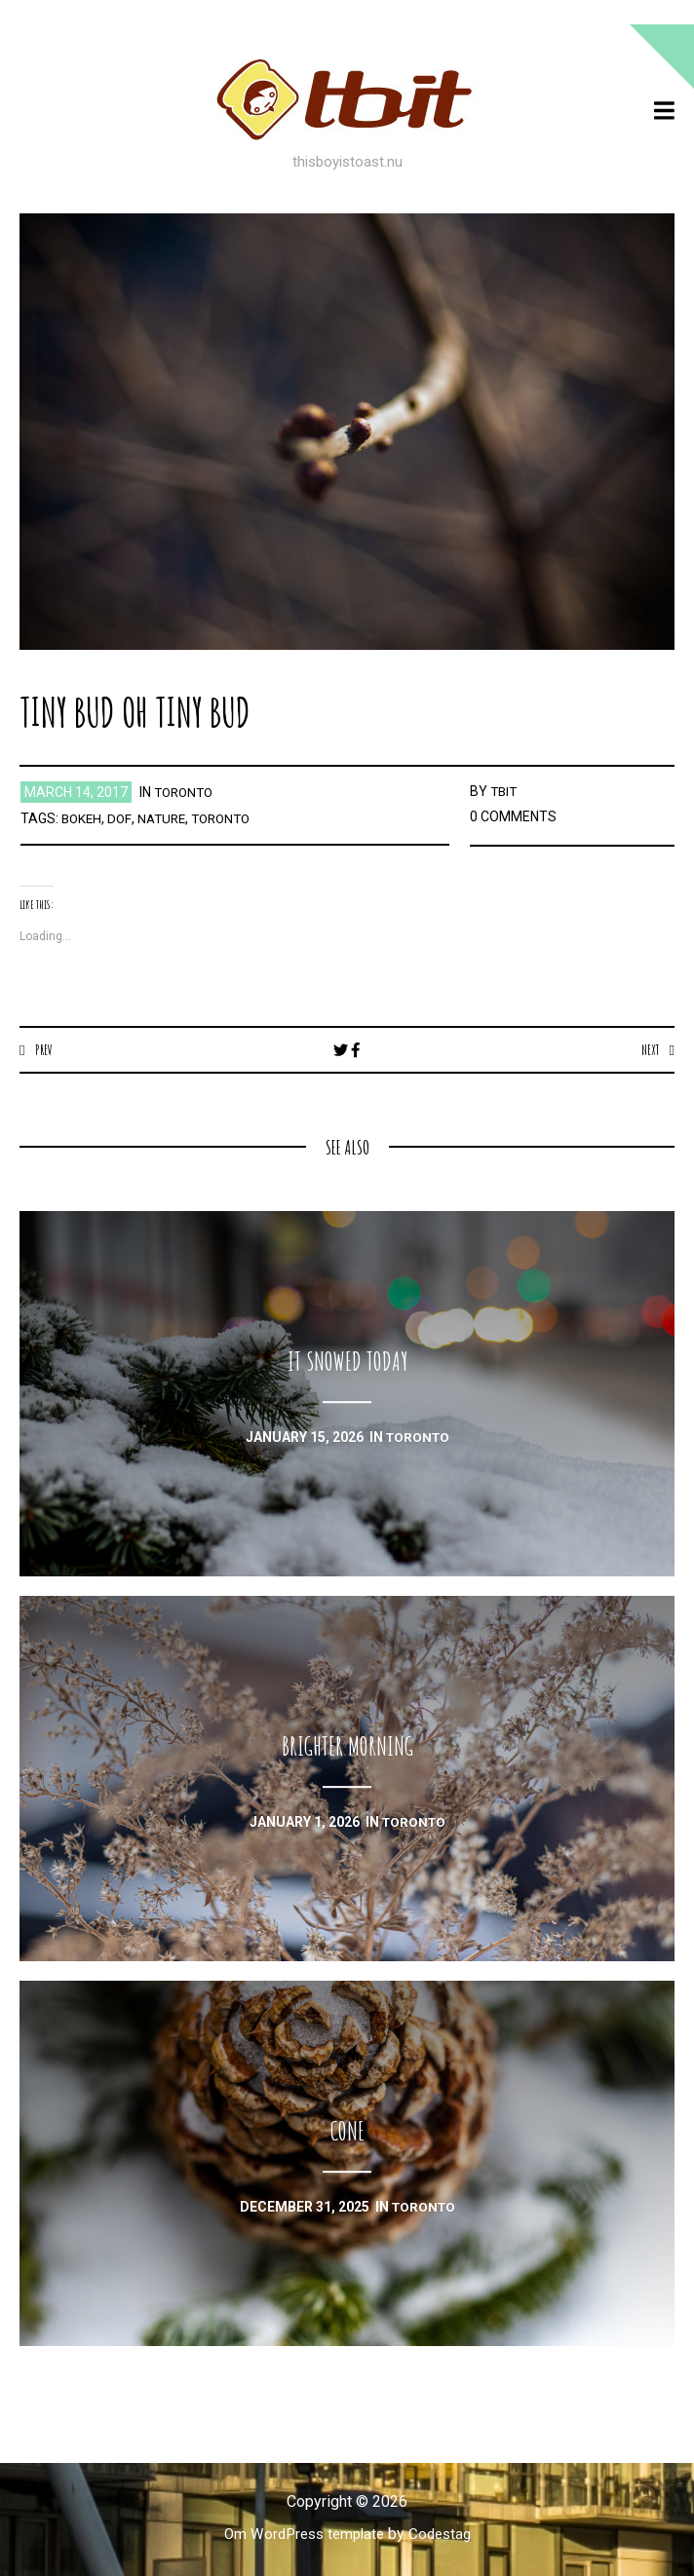 The width and height of the screenshot is (694, 2576). What do you see at coordinates (165, 818) in the screenshot?
I see `nature` at bounding box center [165, 818].